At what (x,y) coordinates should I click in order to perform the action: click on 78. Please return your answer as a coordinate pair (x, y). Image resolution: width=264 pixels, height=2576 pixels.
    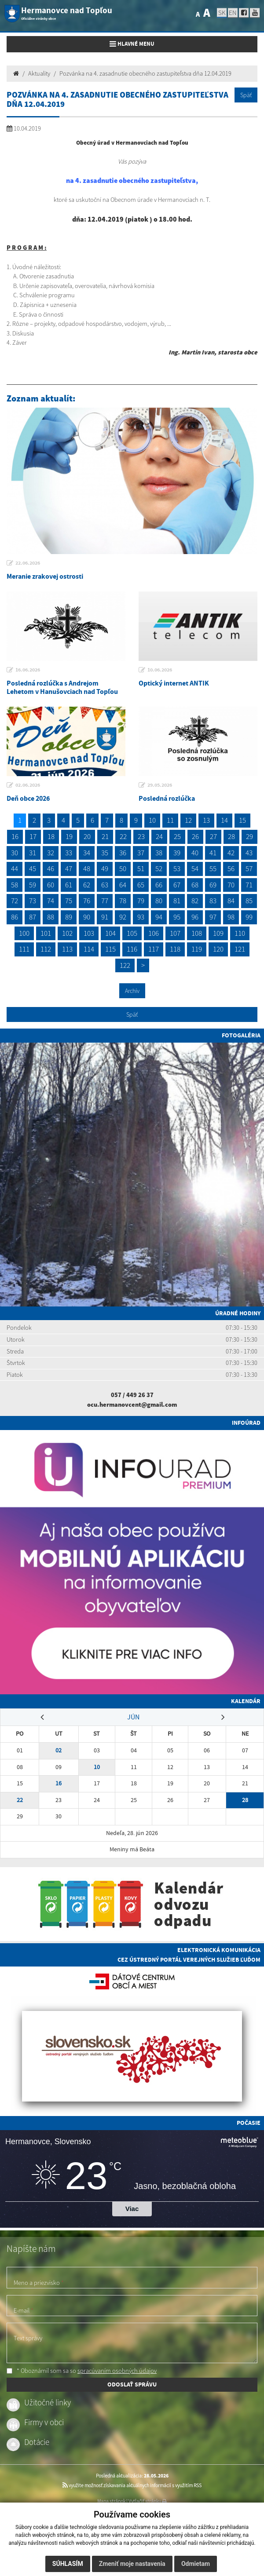
    Looking at the image, I should click on (122, 900).